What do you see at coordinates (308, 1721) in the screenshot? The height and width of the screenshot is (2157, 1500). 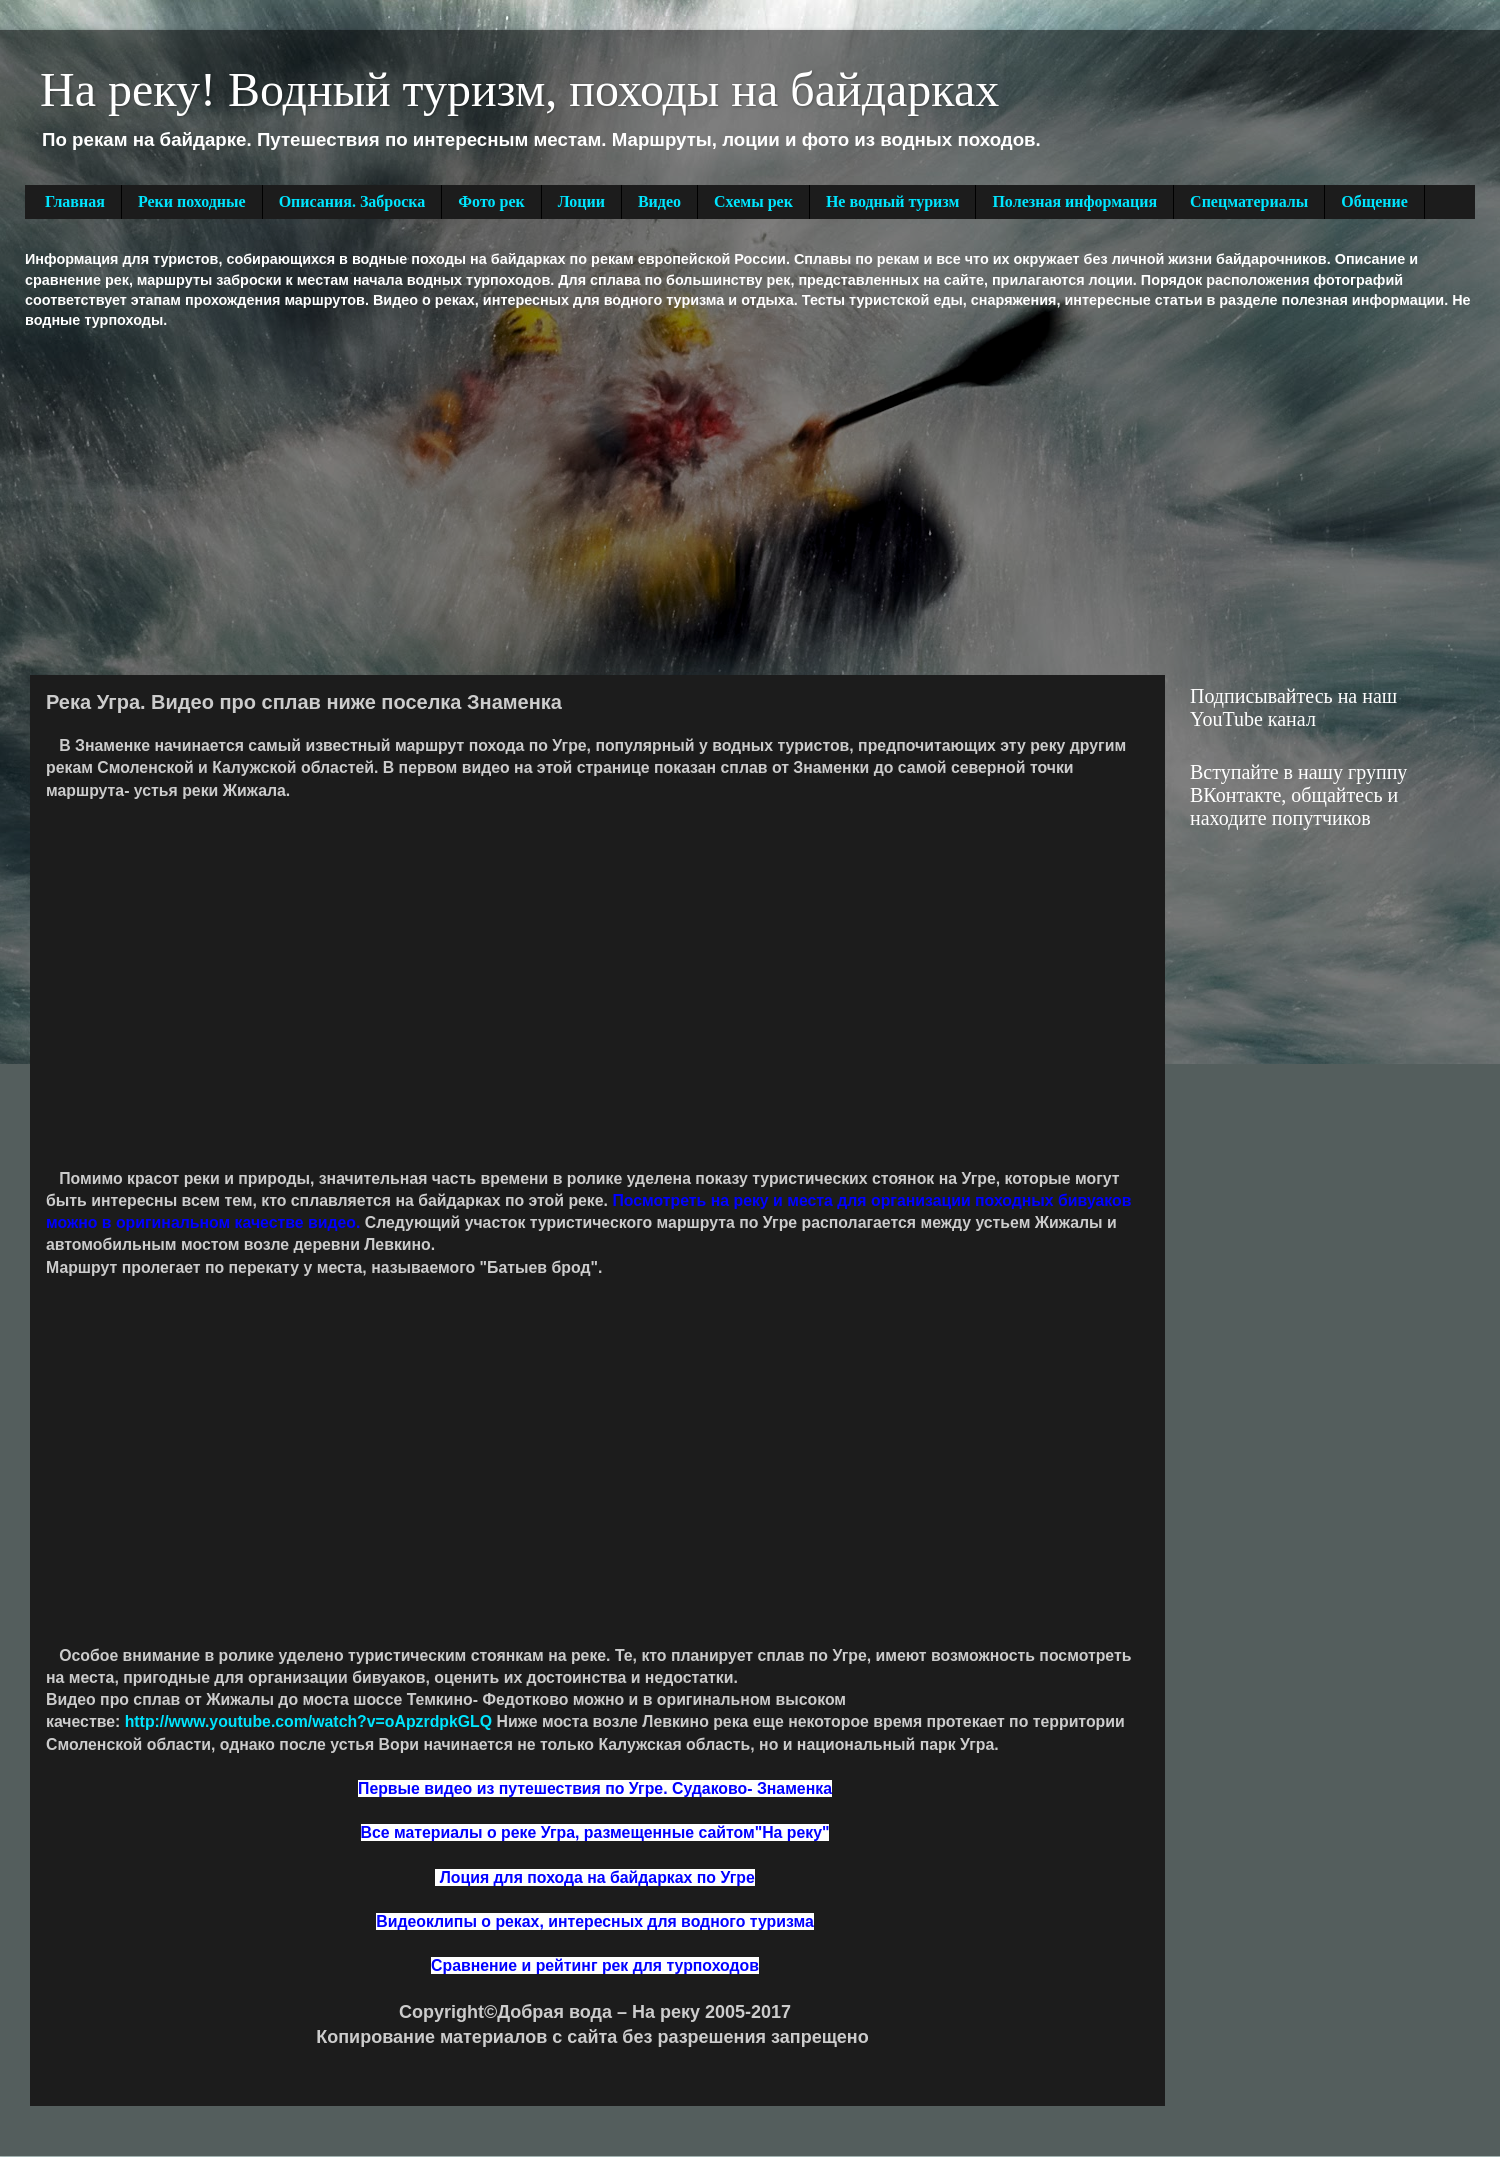 I see `http://www.youtube.com/watch?v=oApzrdpkGLQ` at bounding box center [308, 1721].